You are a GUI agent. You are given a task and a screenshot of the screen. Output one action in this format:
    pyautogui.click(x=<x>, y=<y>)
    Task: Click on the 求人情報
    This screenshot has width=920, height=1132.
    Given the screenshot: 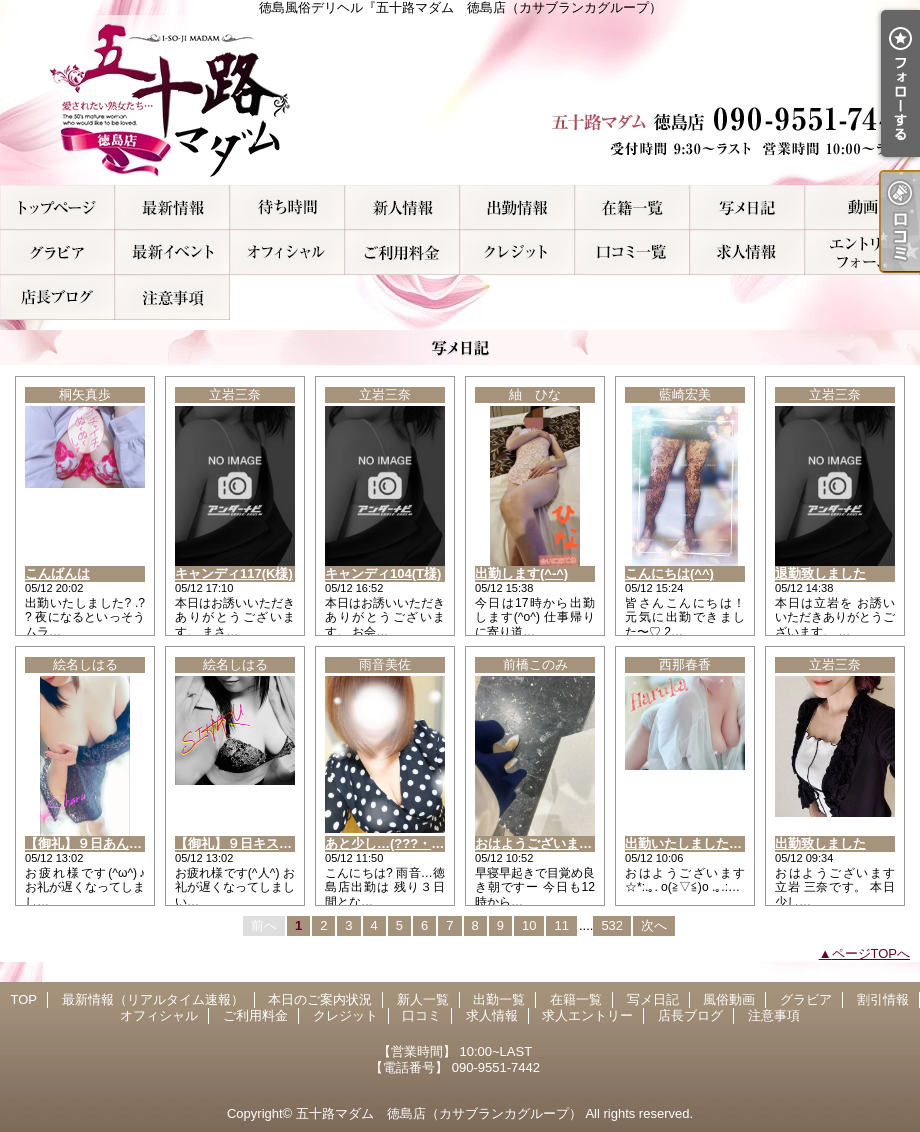 What is the action you would take?
    pyautogui.click(x=747, y=252)
    